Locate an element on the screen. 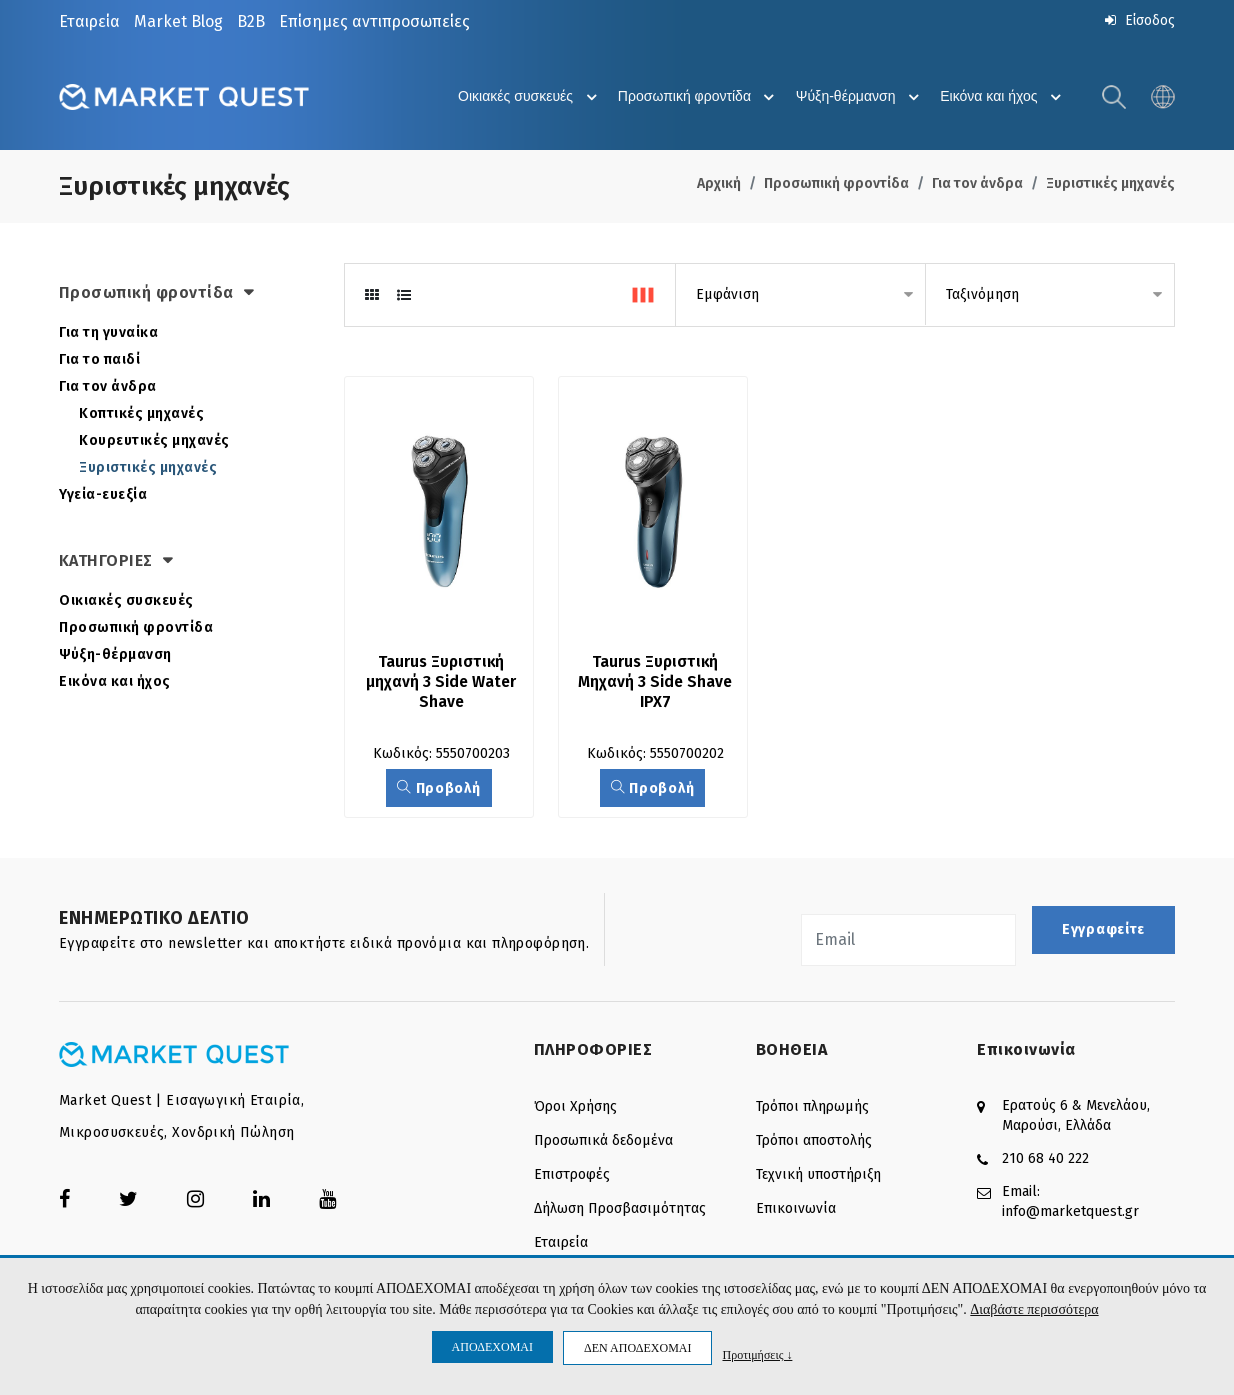  Κοπτικές μηχανές is located at coordinates (141, 414).